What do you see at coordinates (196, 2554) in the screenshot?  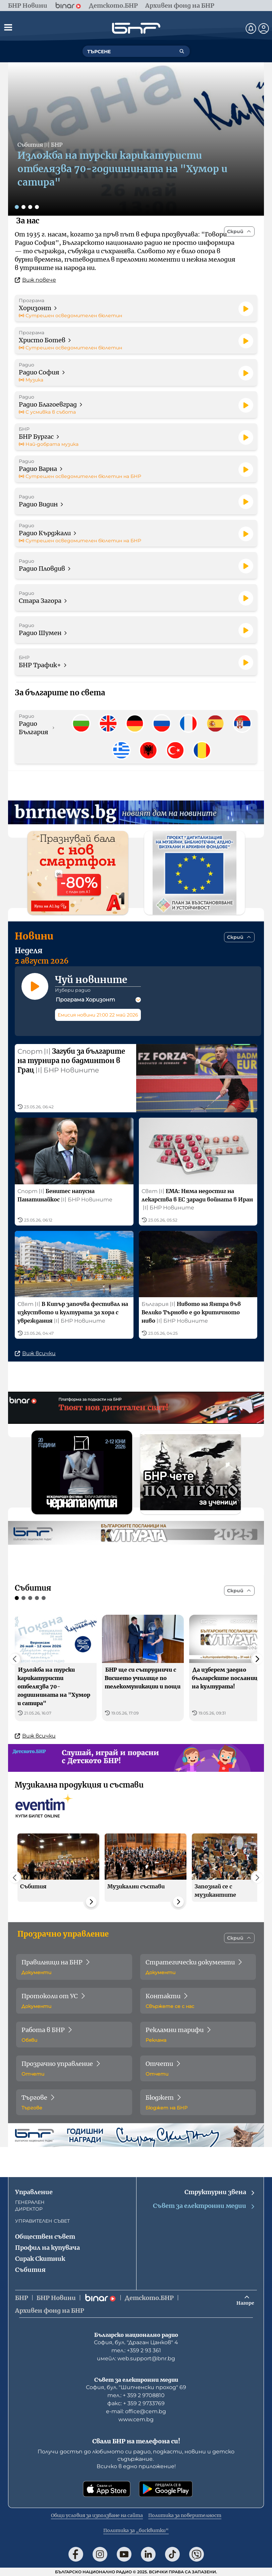 I see `[Последвай ни във Viber]` at bounding box center [196, 2554].